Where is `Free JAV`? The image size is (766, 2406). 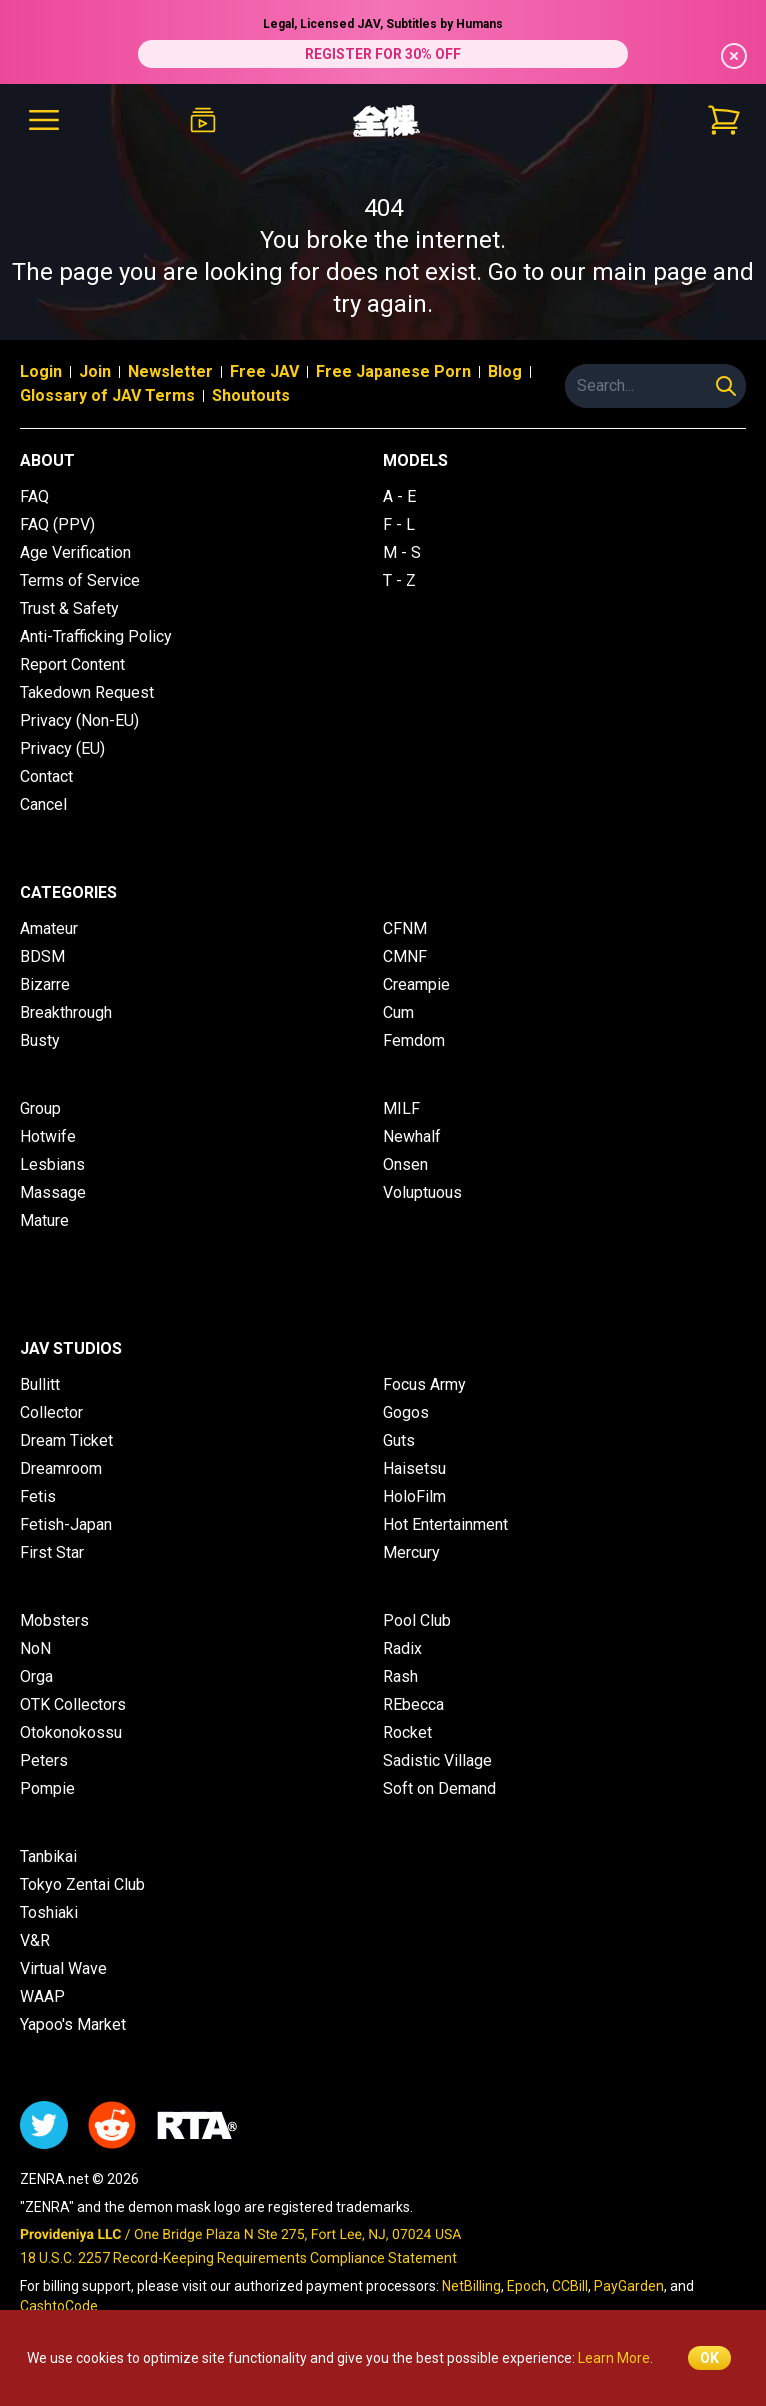 Free JAV is located at coordinates (264, 371).